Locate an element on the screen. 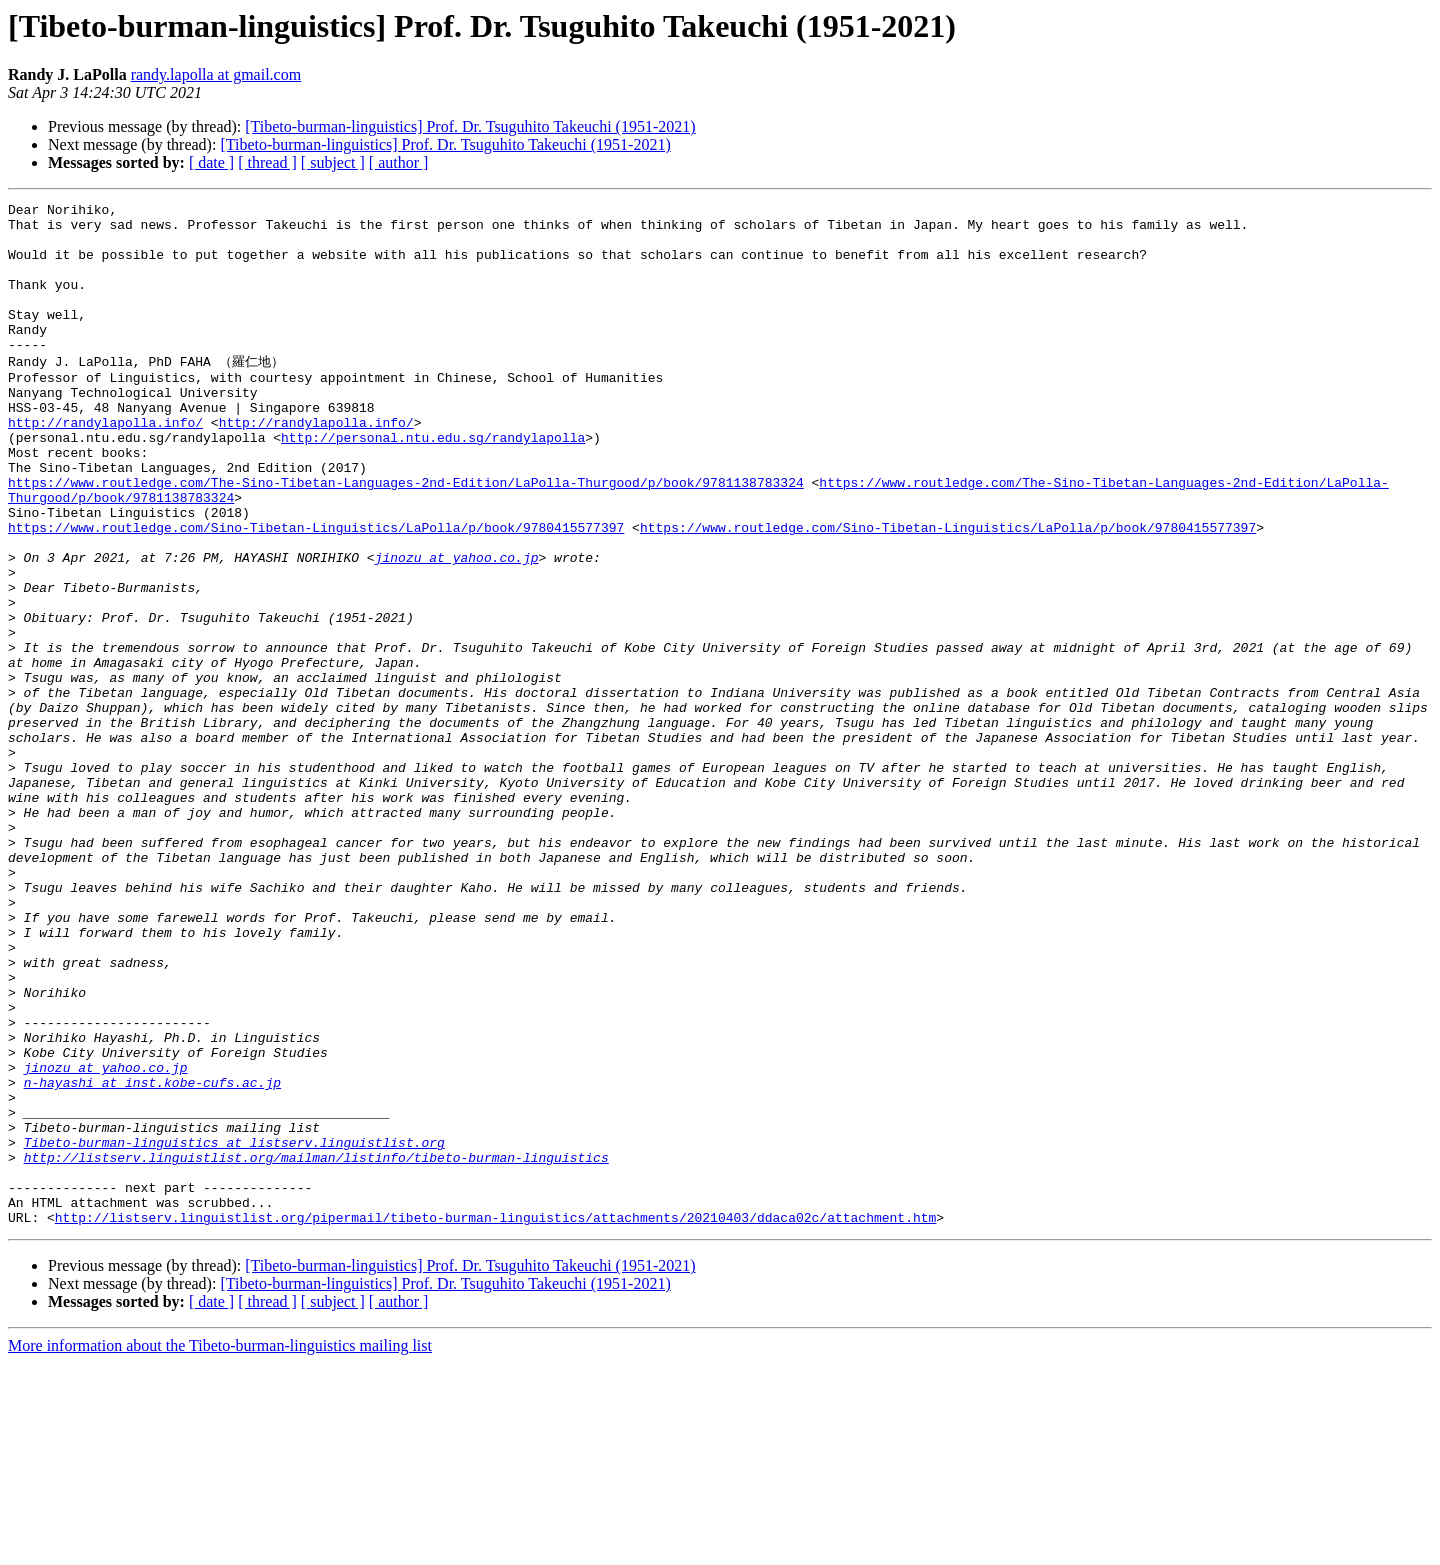 This screenshot has height=1565, width=1440. http://listserv.linguistlist.org/mailman/listinfo/tibeto-burman-linguistics is located at coordinates (316, 1347).